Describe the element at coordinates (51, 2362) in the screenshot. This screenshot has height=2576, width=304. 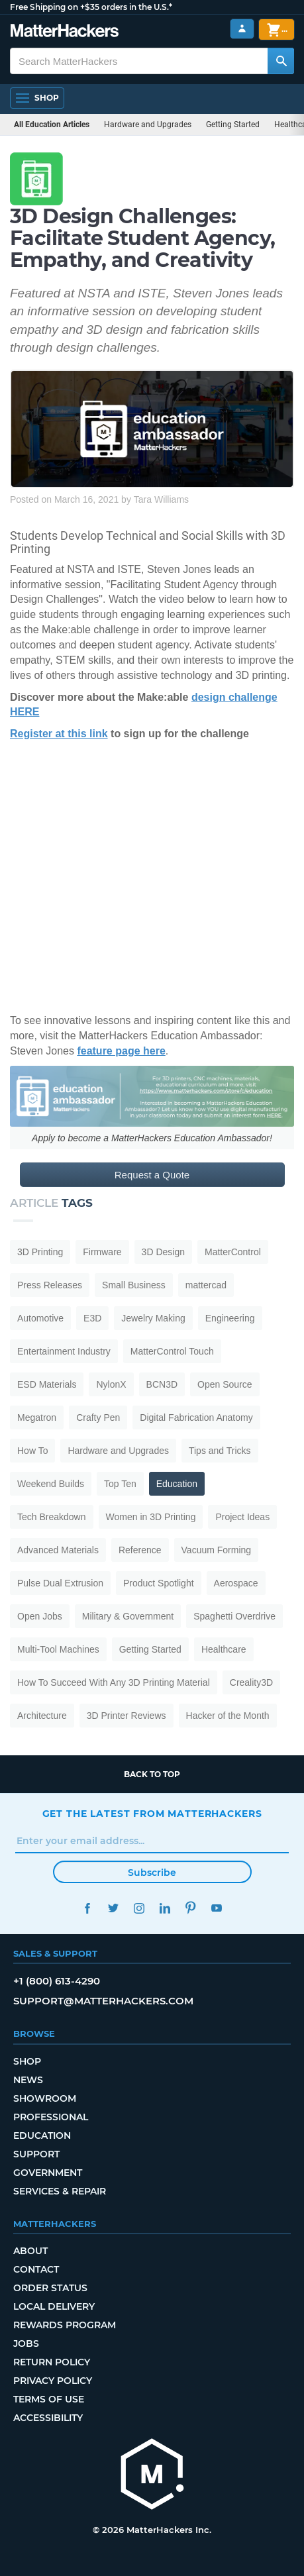
I see `Return Policy` at that location.